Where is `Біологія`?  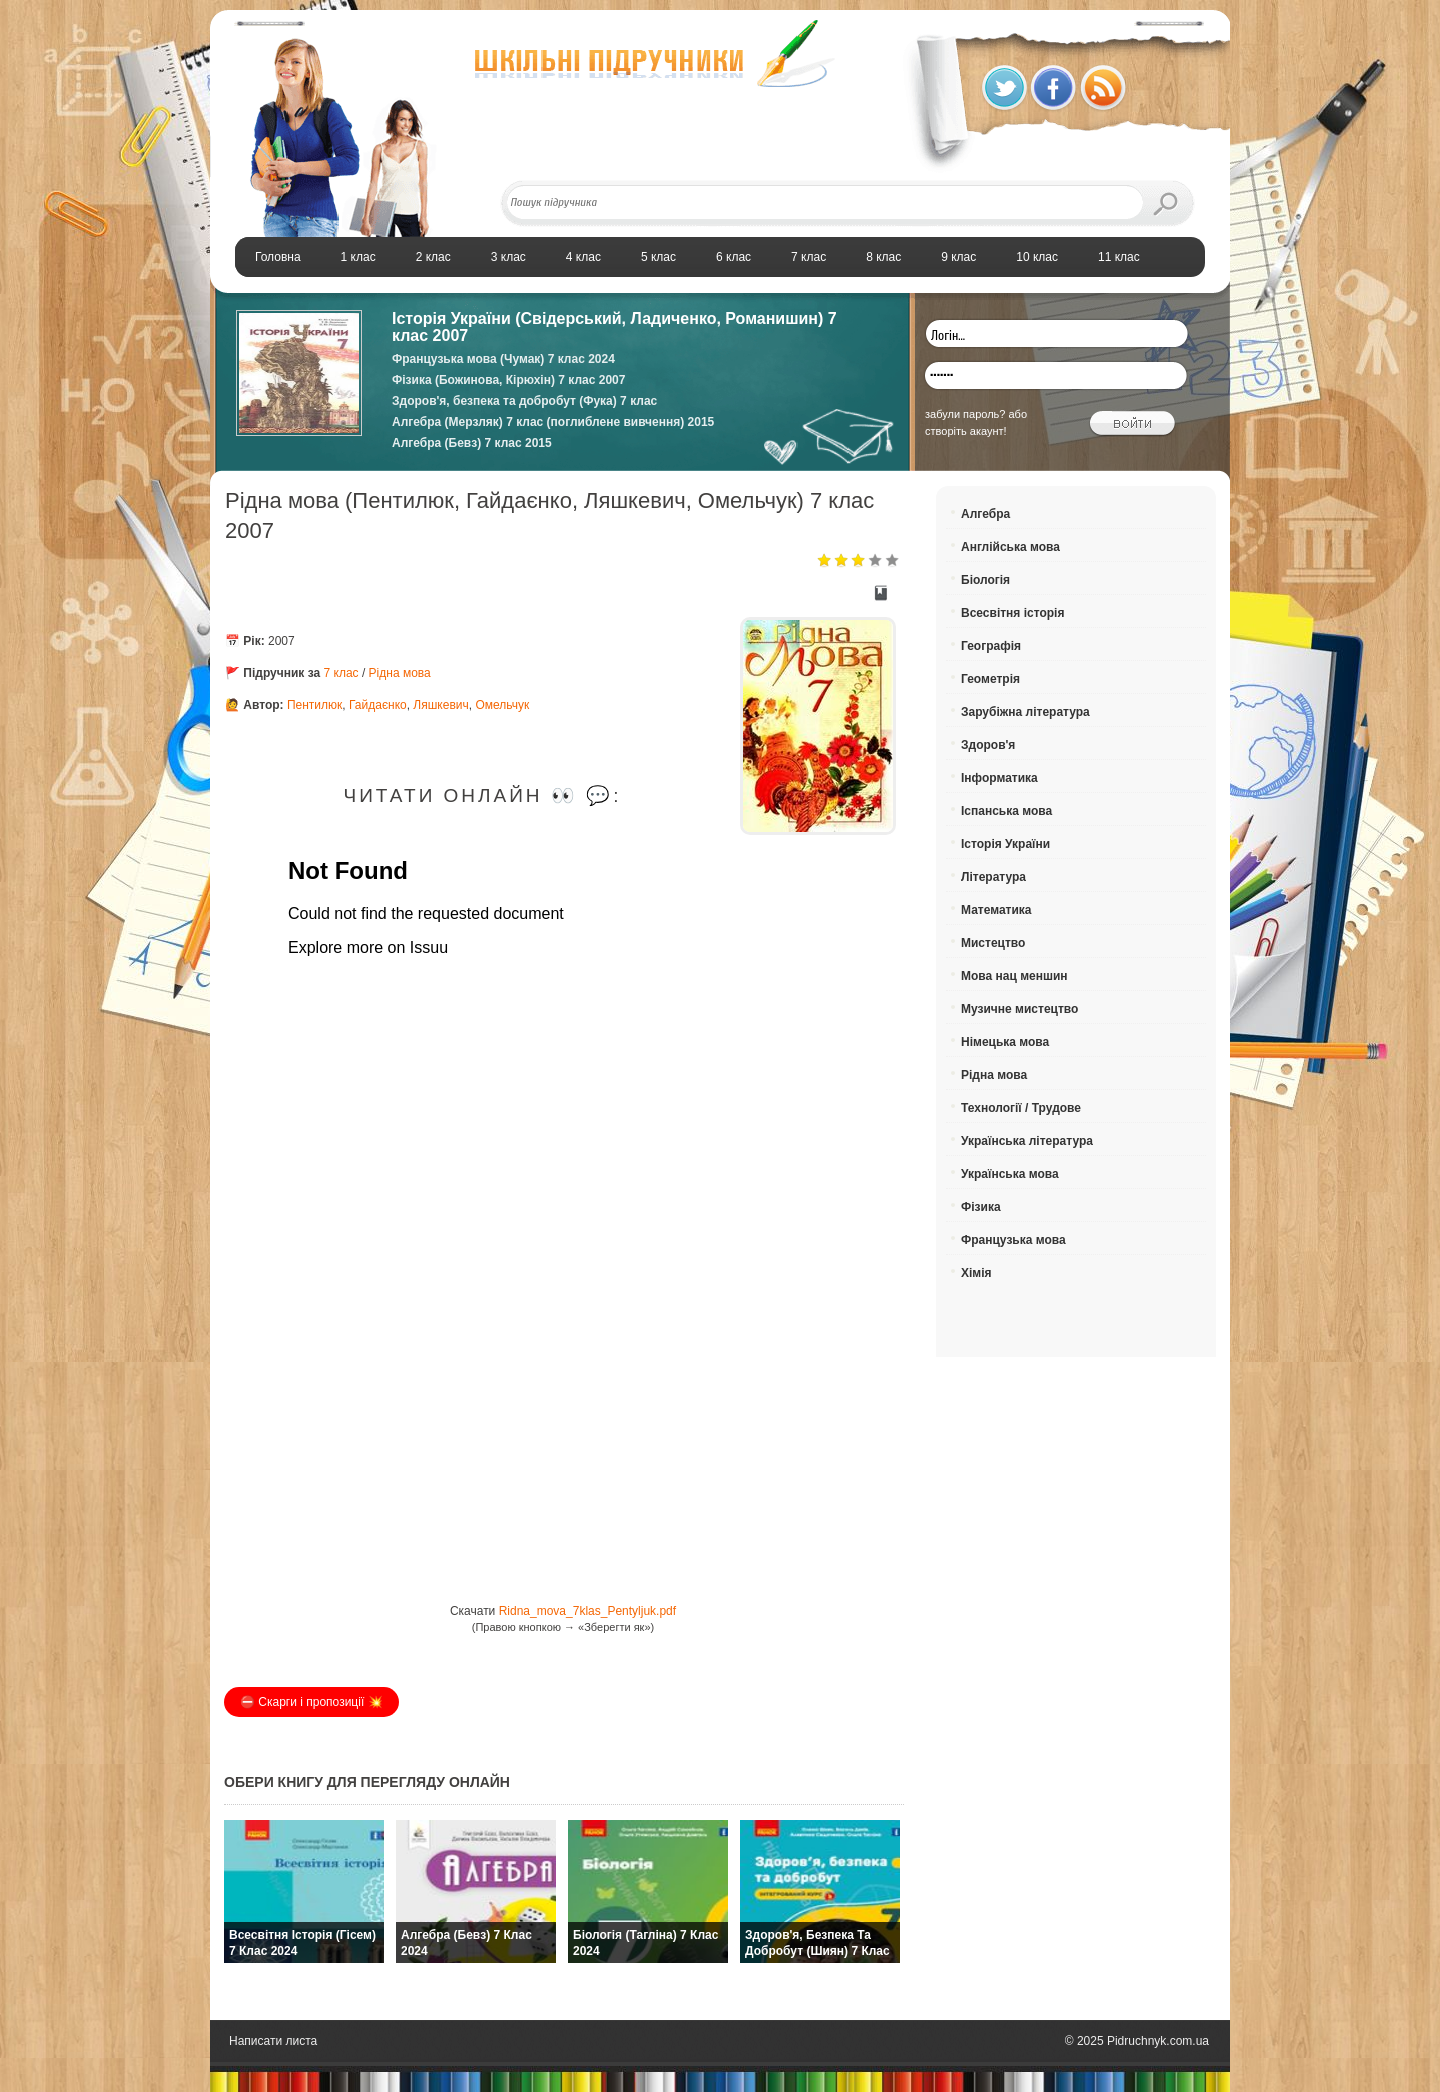 Біологія is located at coordinates (985, 580).